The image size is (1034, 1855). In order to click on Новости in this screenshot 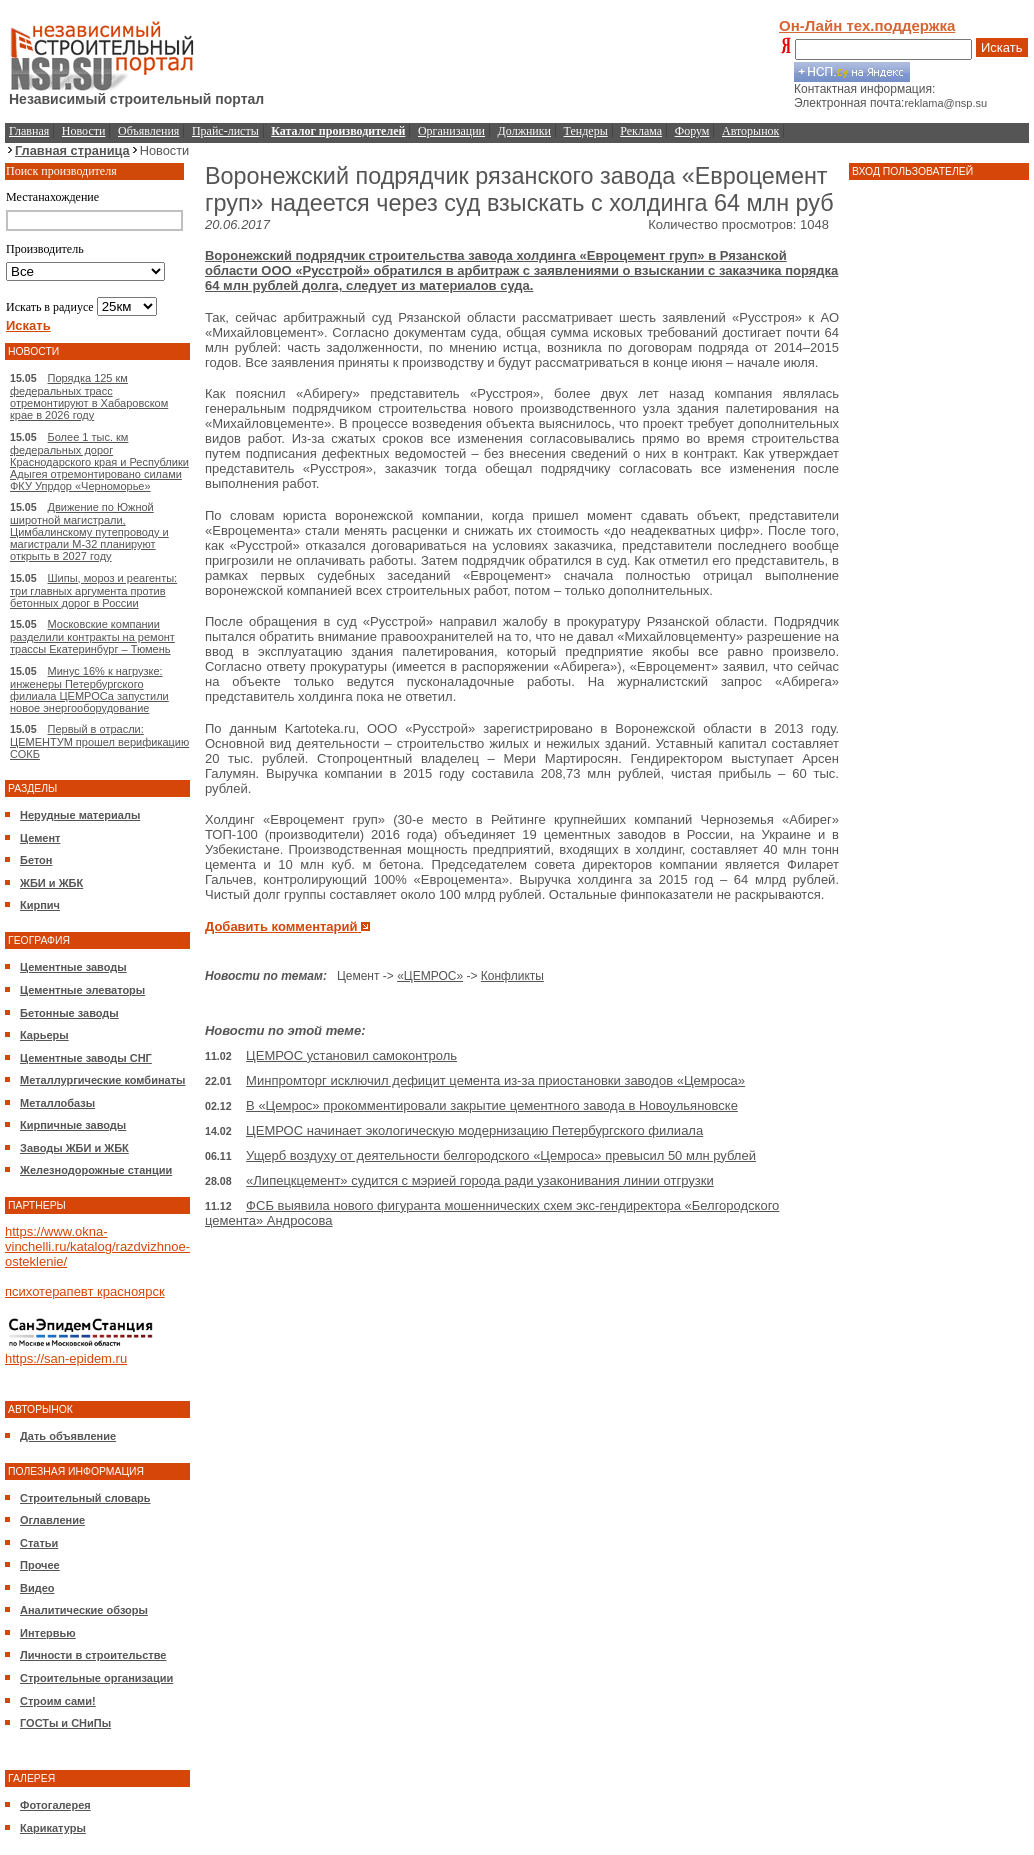, I will do `click(84, 131)`.